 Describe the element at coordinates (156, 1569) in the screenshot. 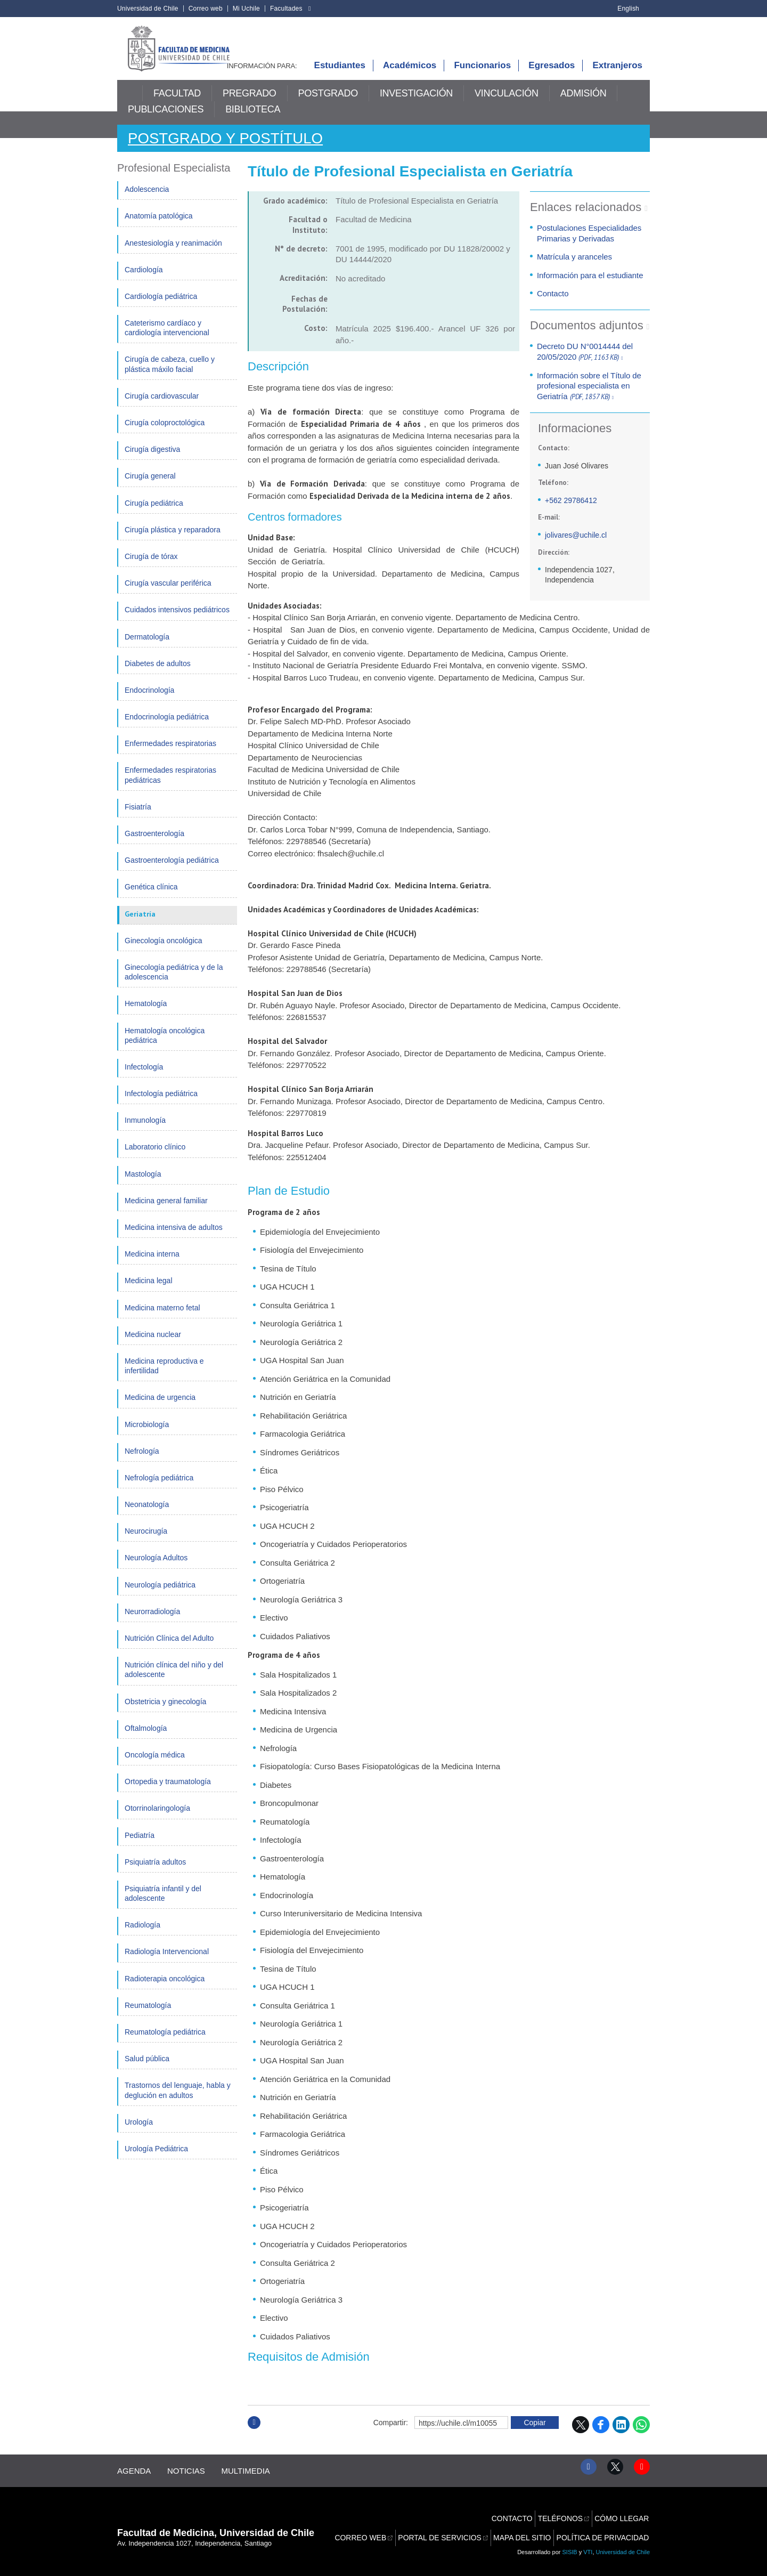

I see `Neurología Adultos` at that location.